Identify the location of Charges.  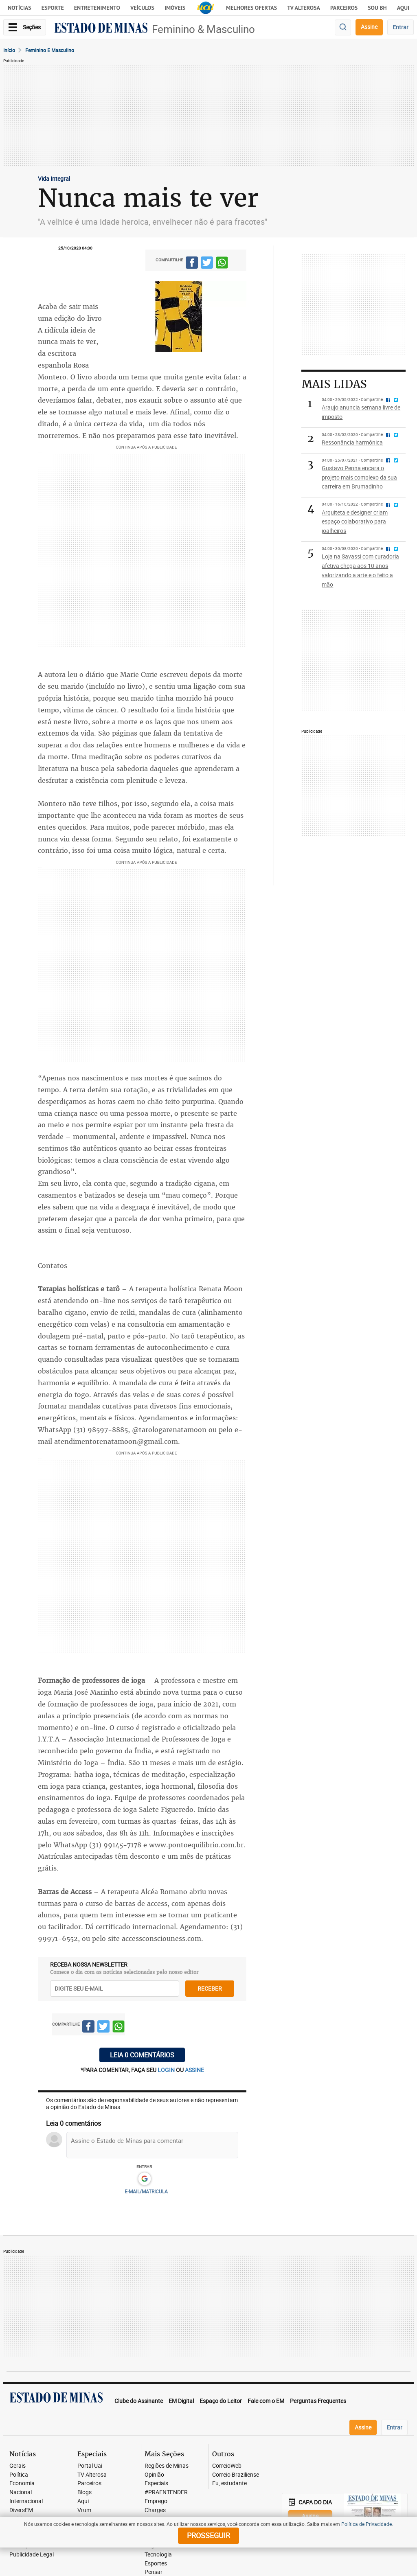
(155, 2510).